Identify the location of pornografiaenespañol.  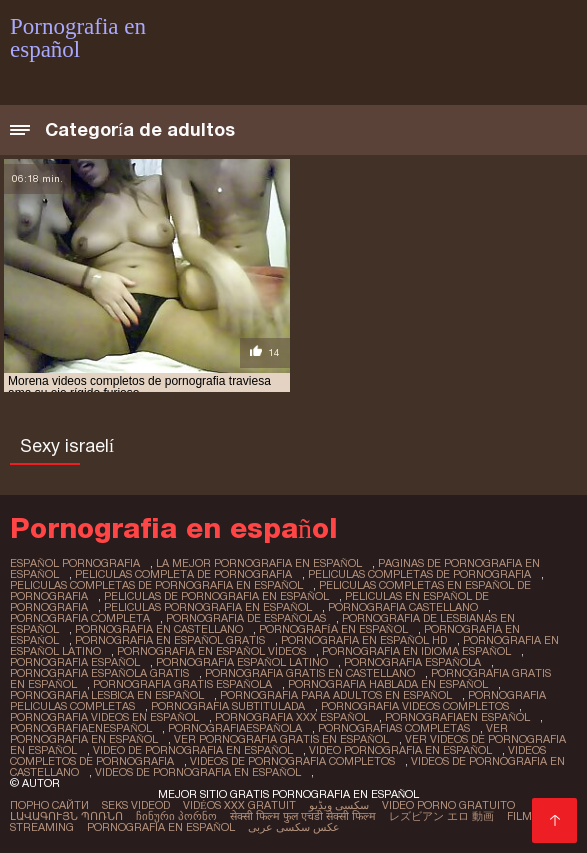
(81, 728).